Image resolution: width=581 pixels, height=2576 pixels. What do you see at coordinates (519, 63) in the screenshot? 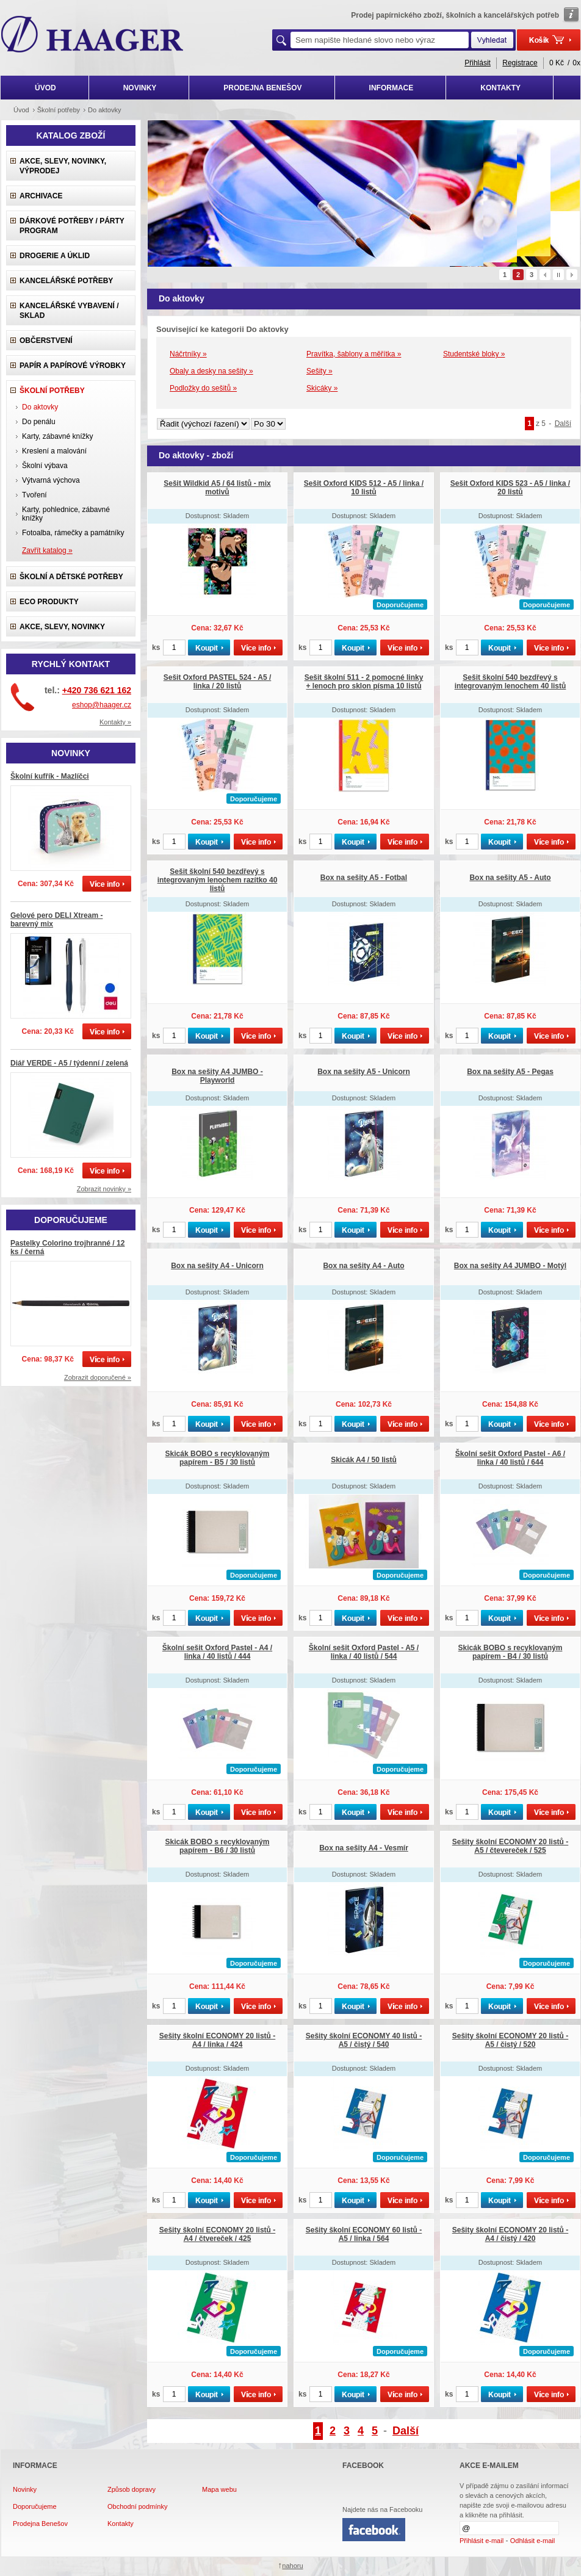
I see `Registrace` at bounding box center [519, 63].